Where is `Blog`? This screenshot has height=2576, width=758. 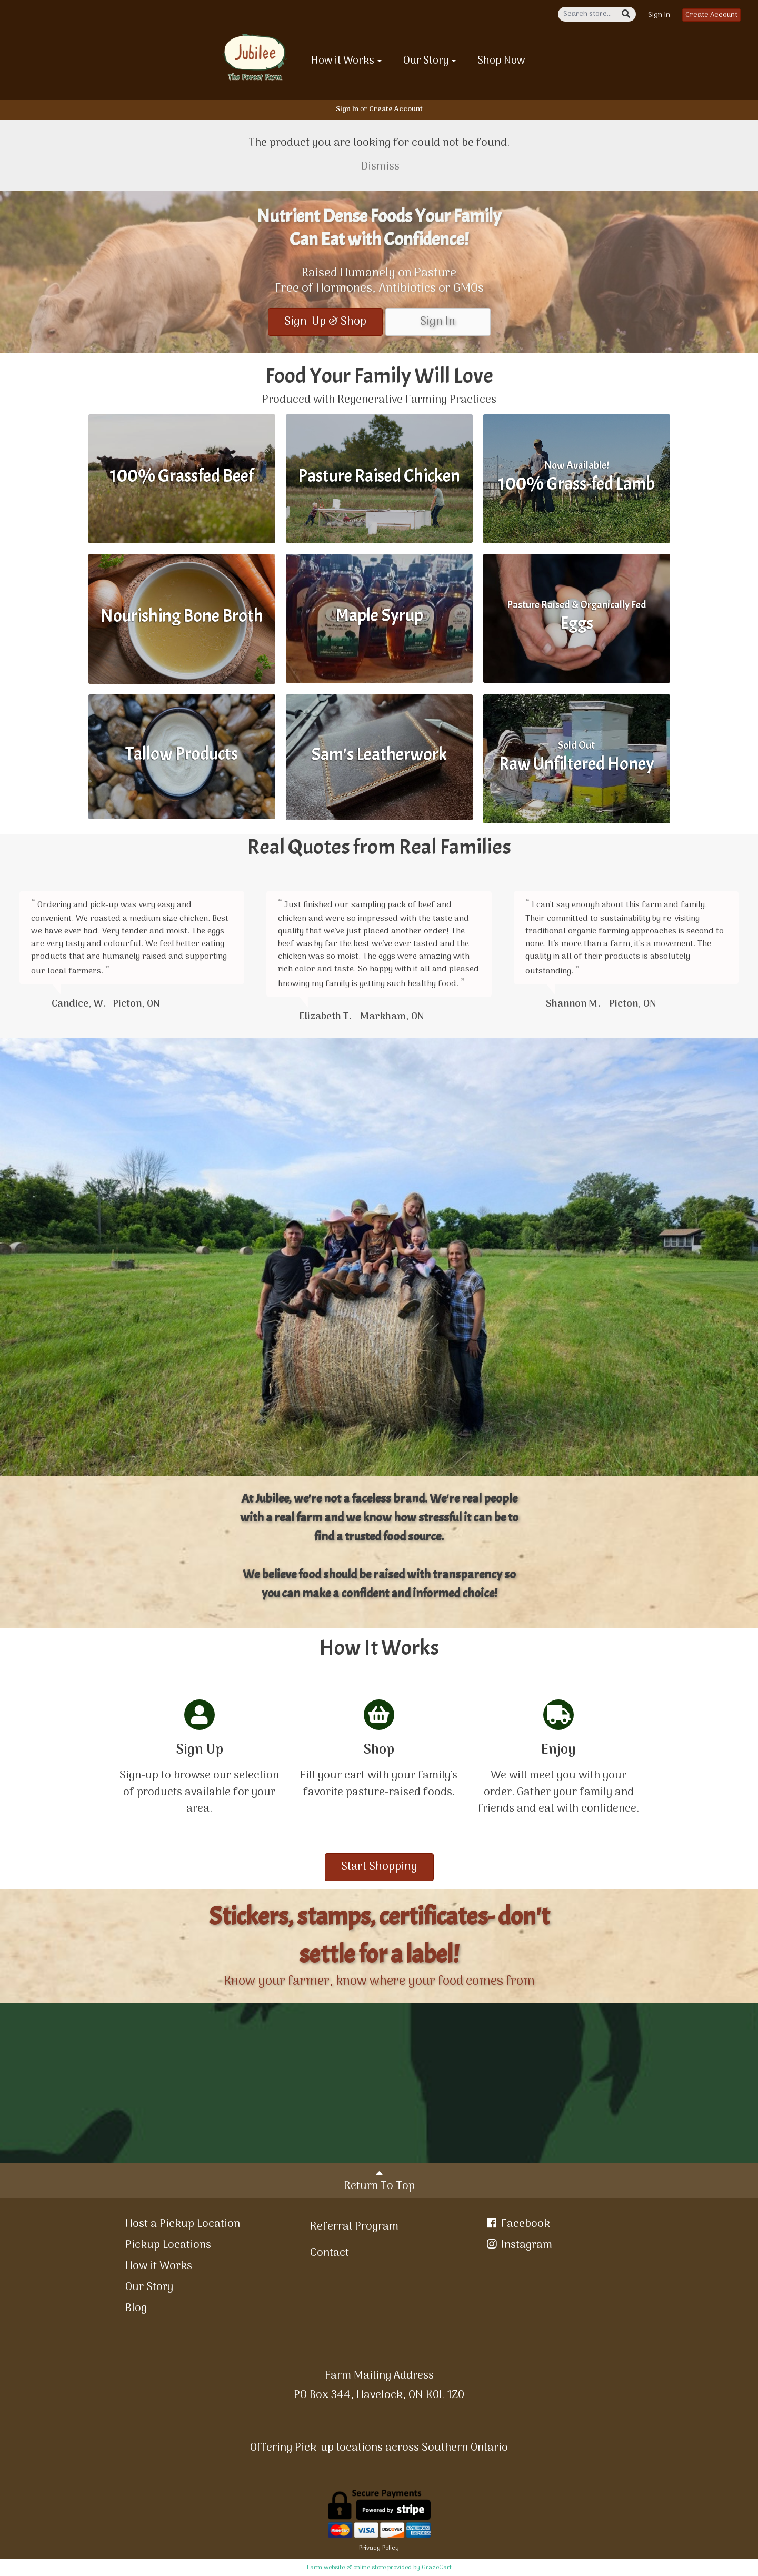 Blog is located at coordinates (136, 2308).